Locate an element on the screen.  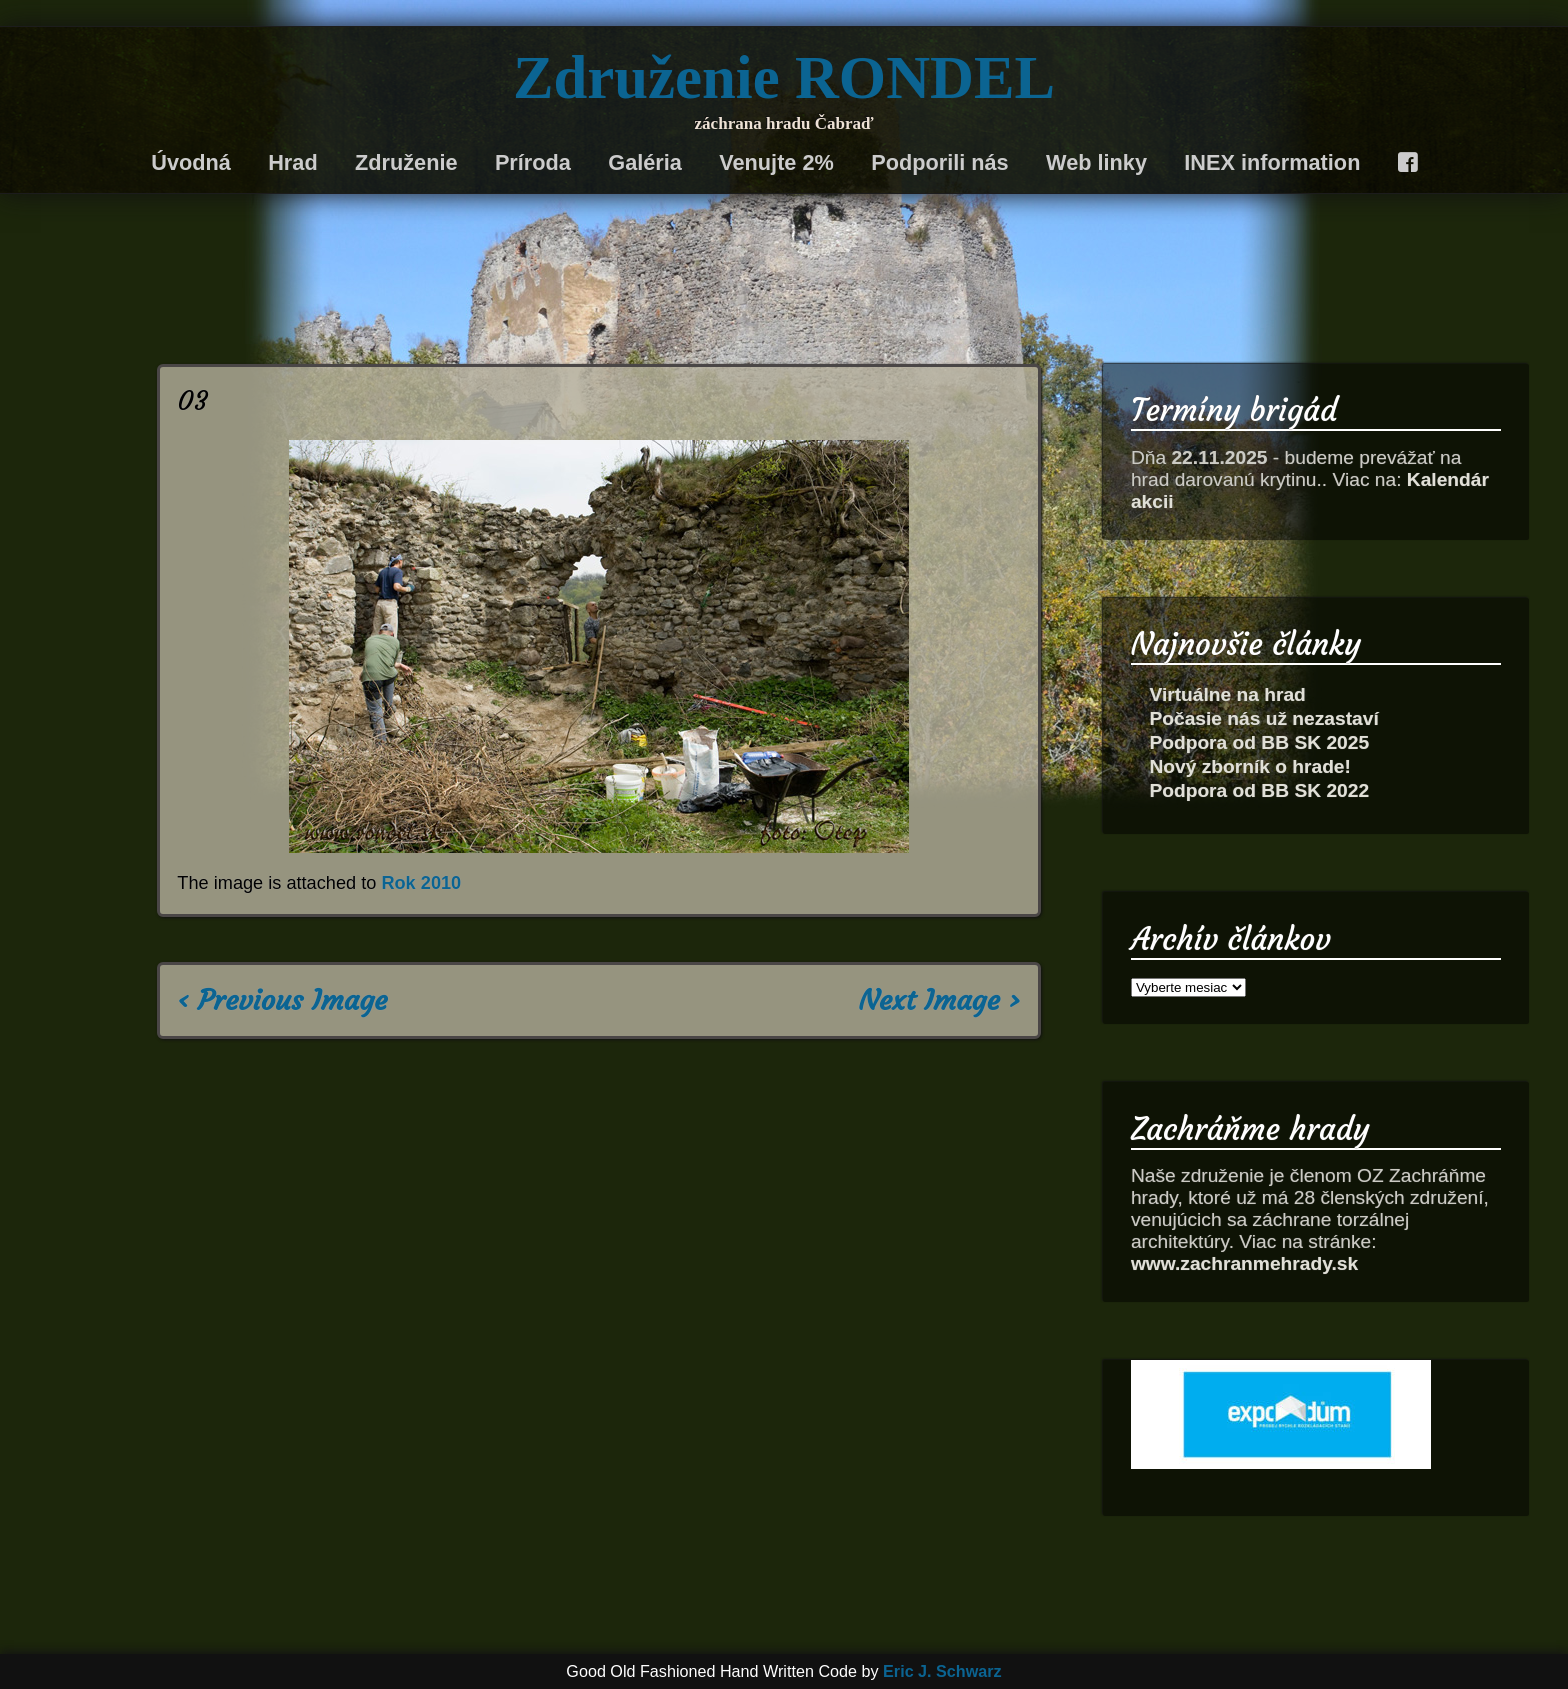
Rok 2010 is located at coordinates (421, 883).